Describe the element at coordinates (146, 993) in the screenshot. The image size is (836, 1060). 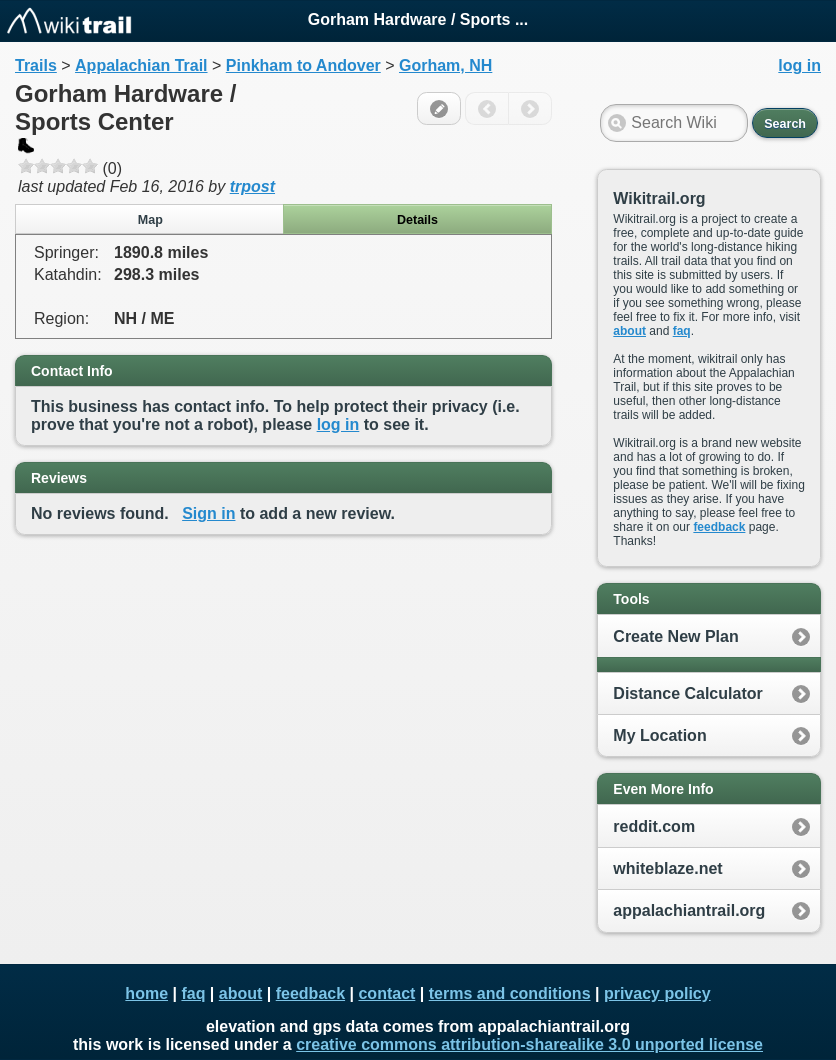
I see `home` at that location.